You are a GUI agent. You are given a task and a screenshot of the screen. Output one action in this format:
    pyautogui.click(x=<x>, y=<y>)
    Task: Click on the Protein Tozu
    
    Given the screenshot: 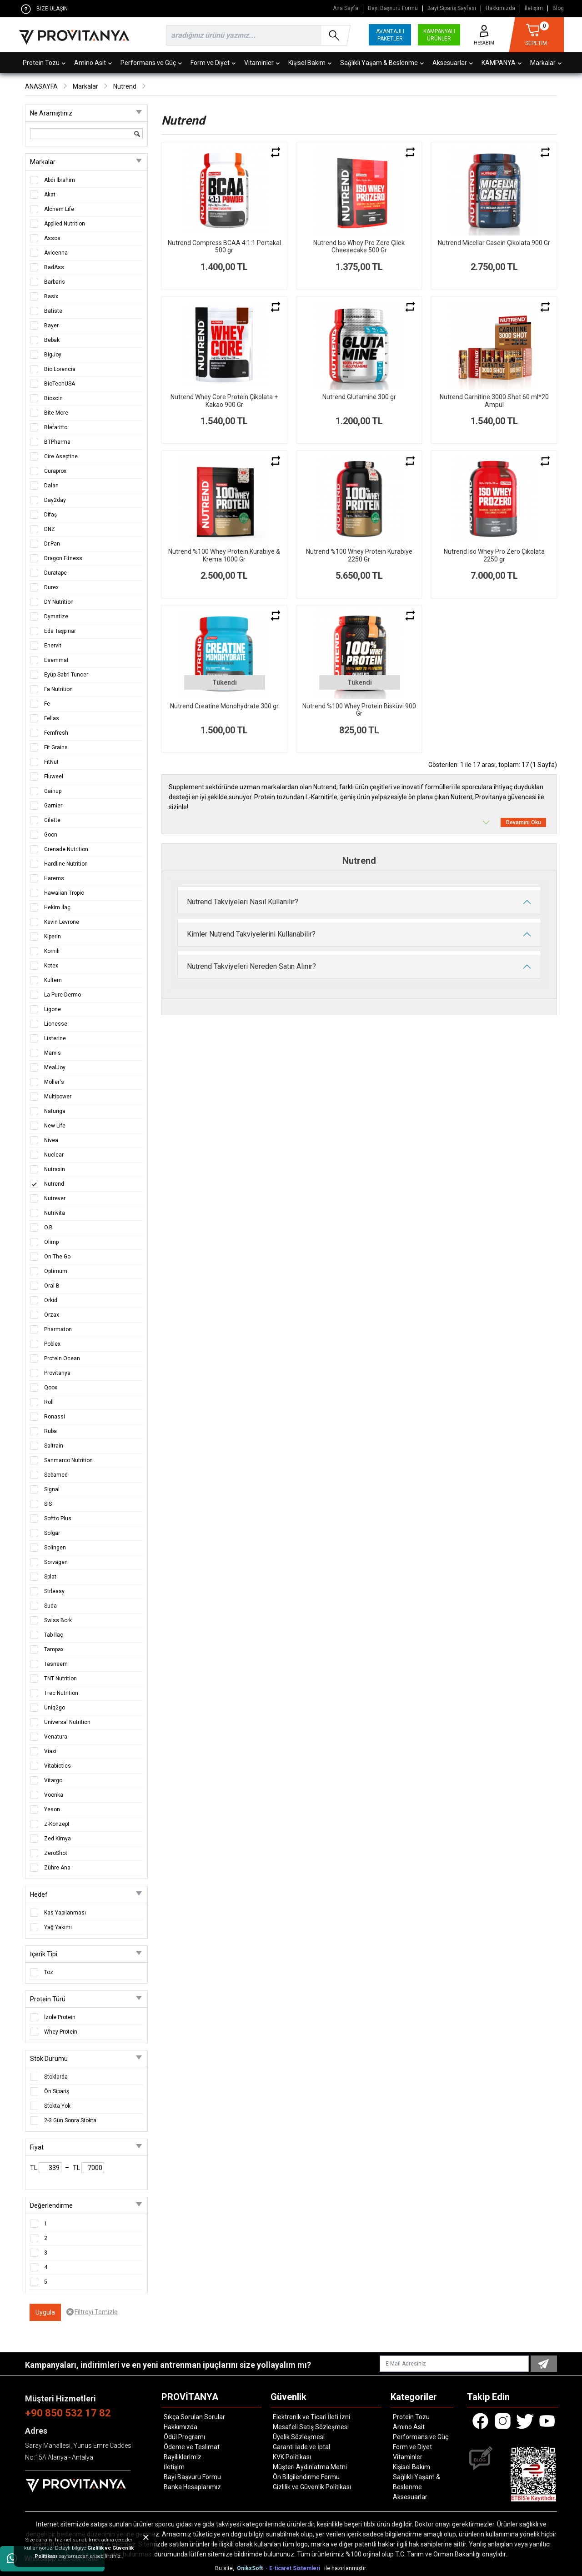 What is the action you would take?
    pyautogui.click(x=44, y=62)
    